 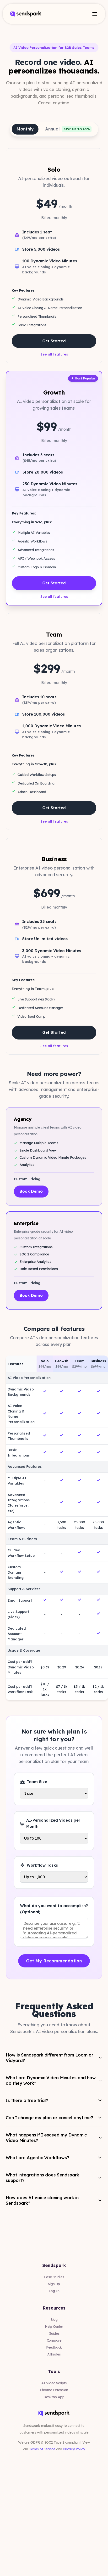 I want to click on Compare, so click(x=54, y=2340).